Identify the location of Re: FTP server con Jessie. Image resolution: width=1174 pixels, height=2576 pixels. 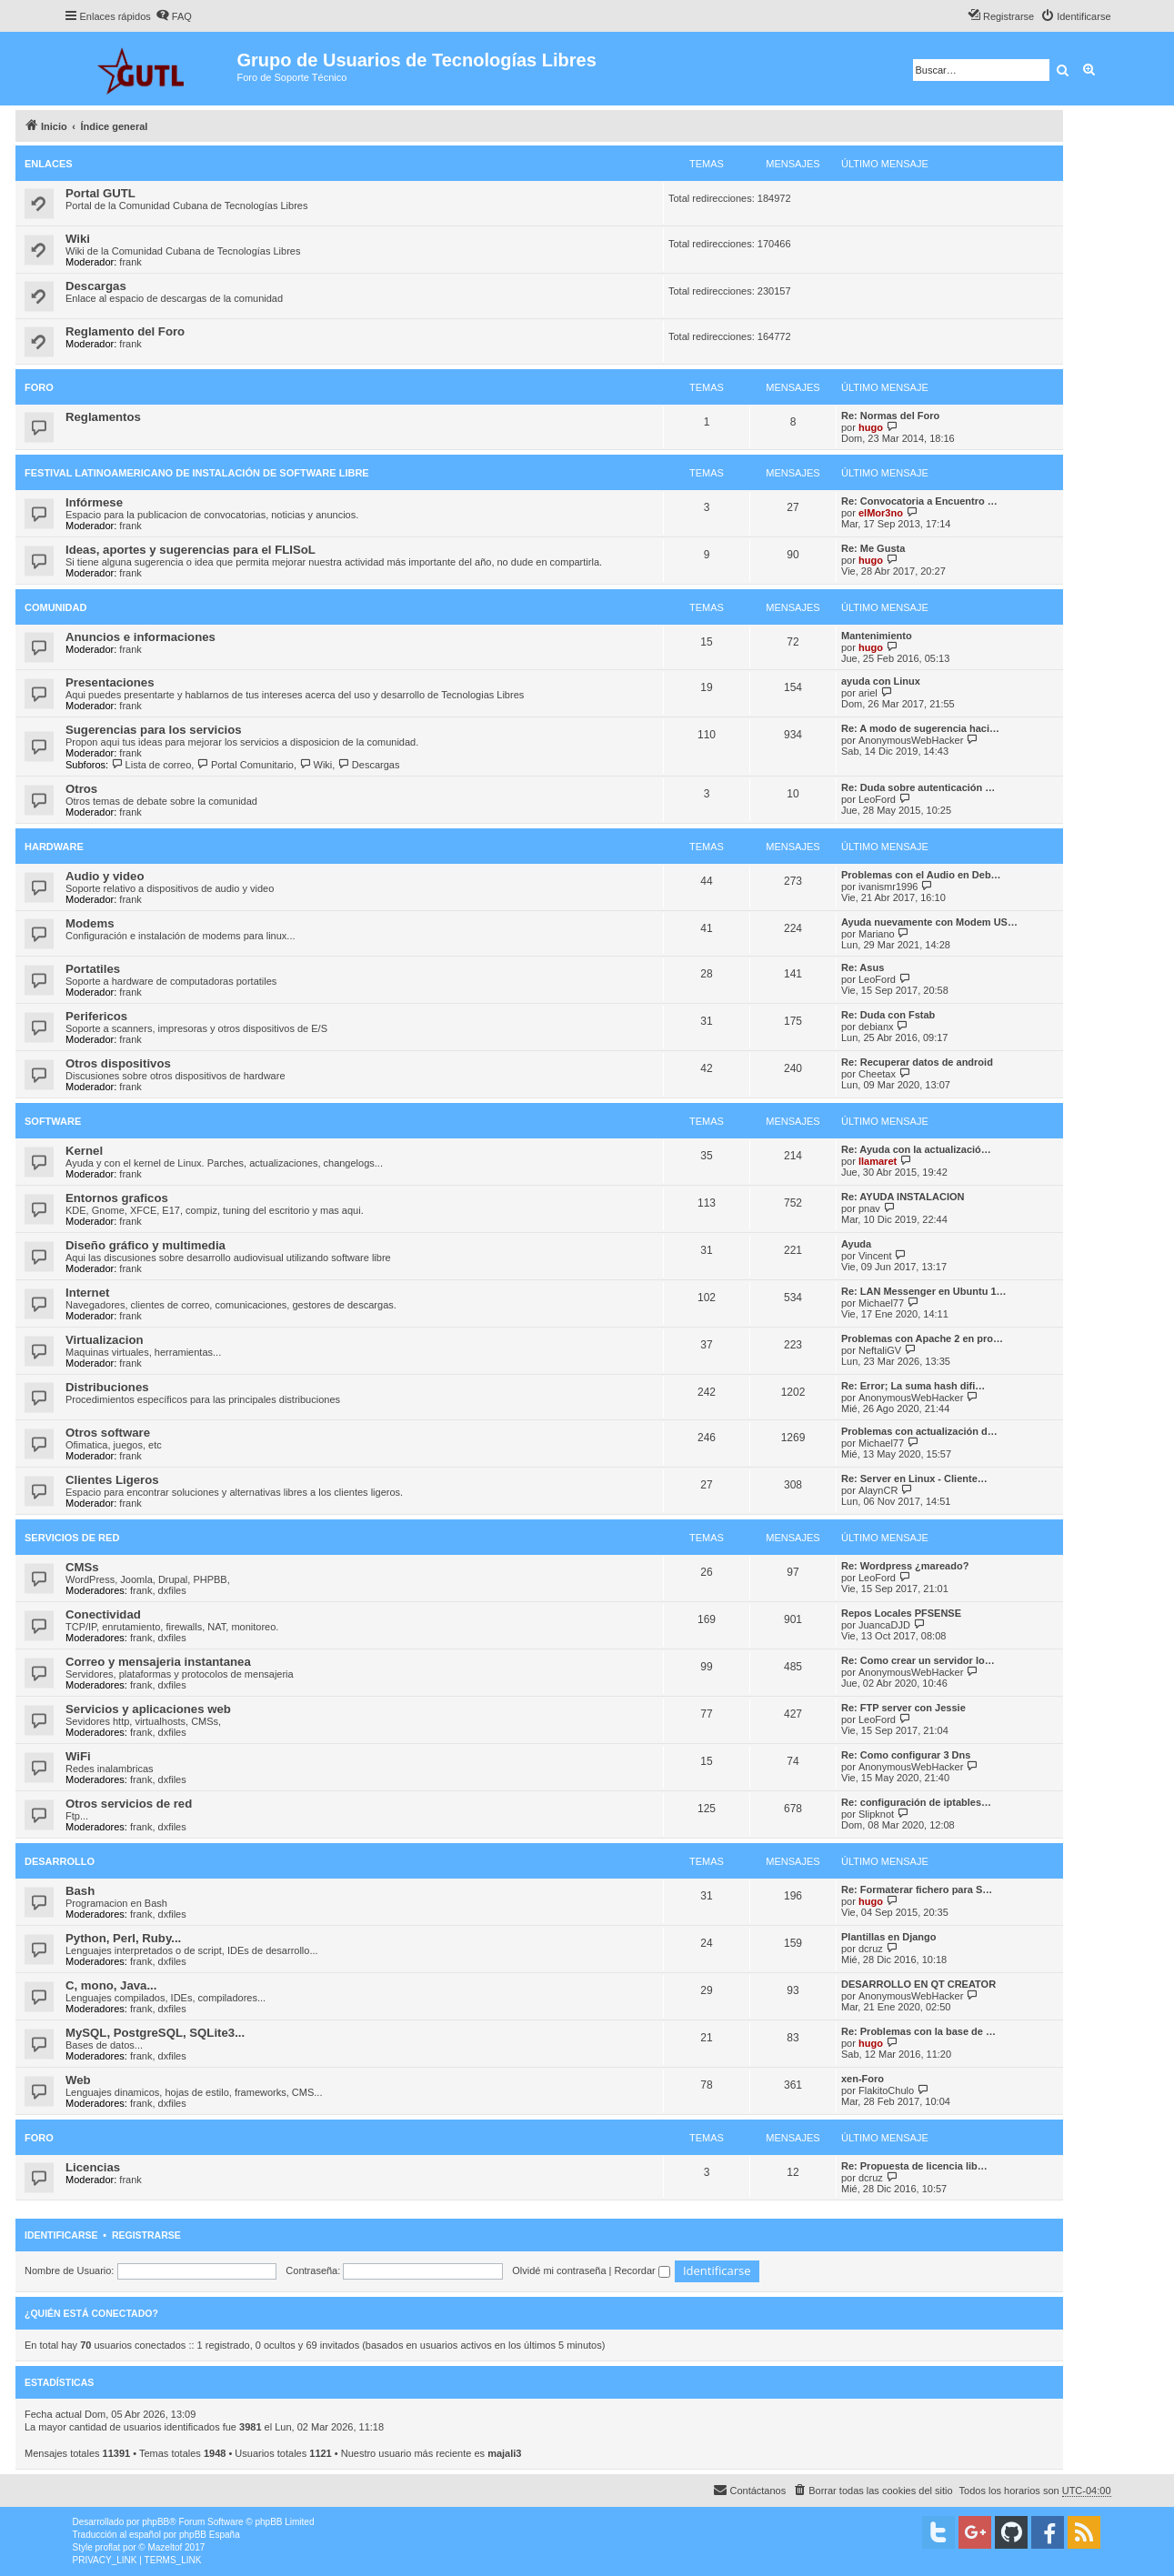
(903, 1707).